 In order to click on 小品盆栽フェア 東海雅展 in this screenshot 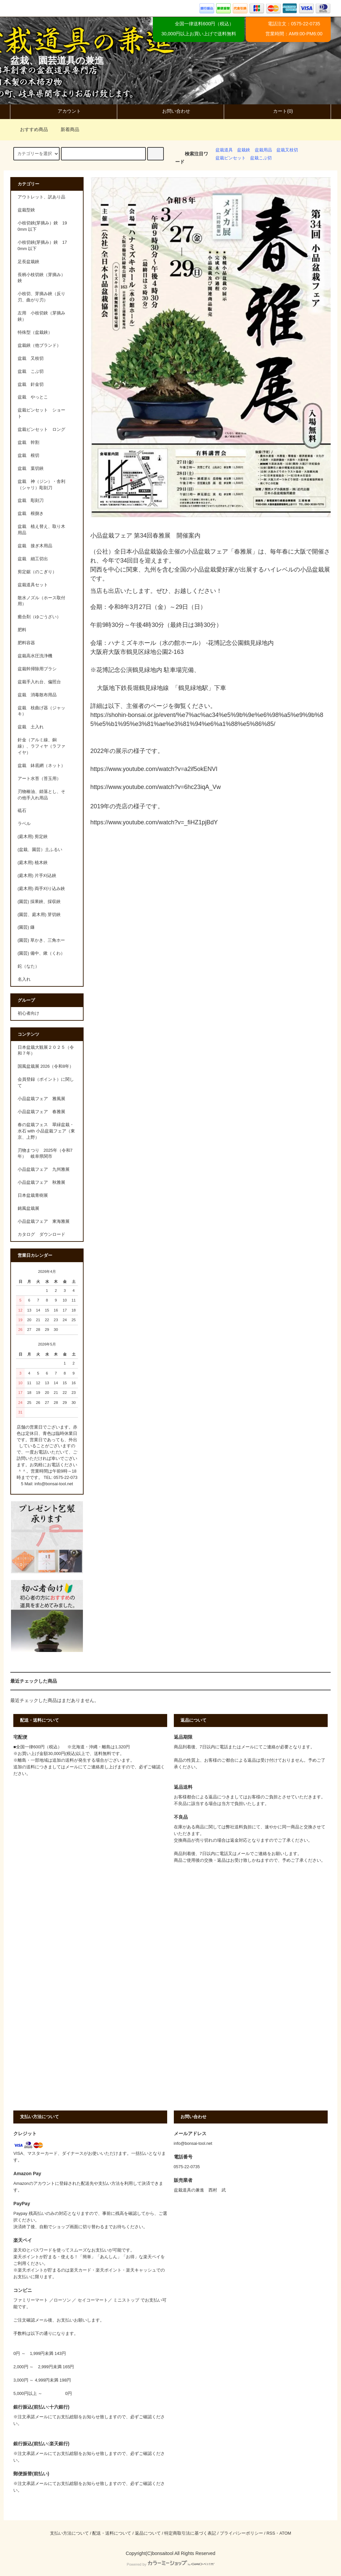, I will do `click(44, 1221)`.